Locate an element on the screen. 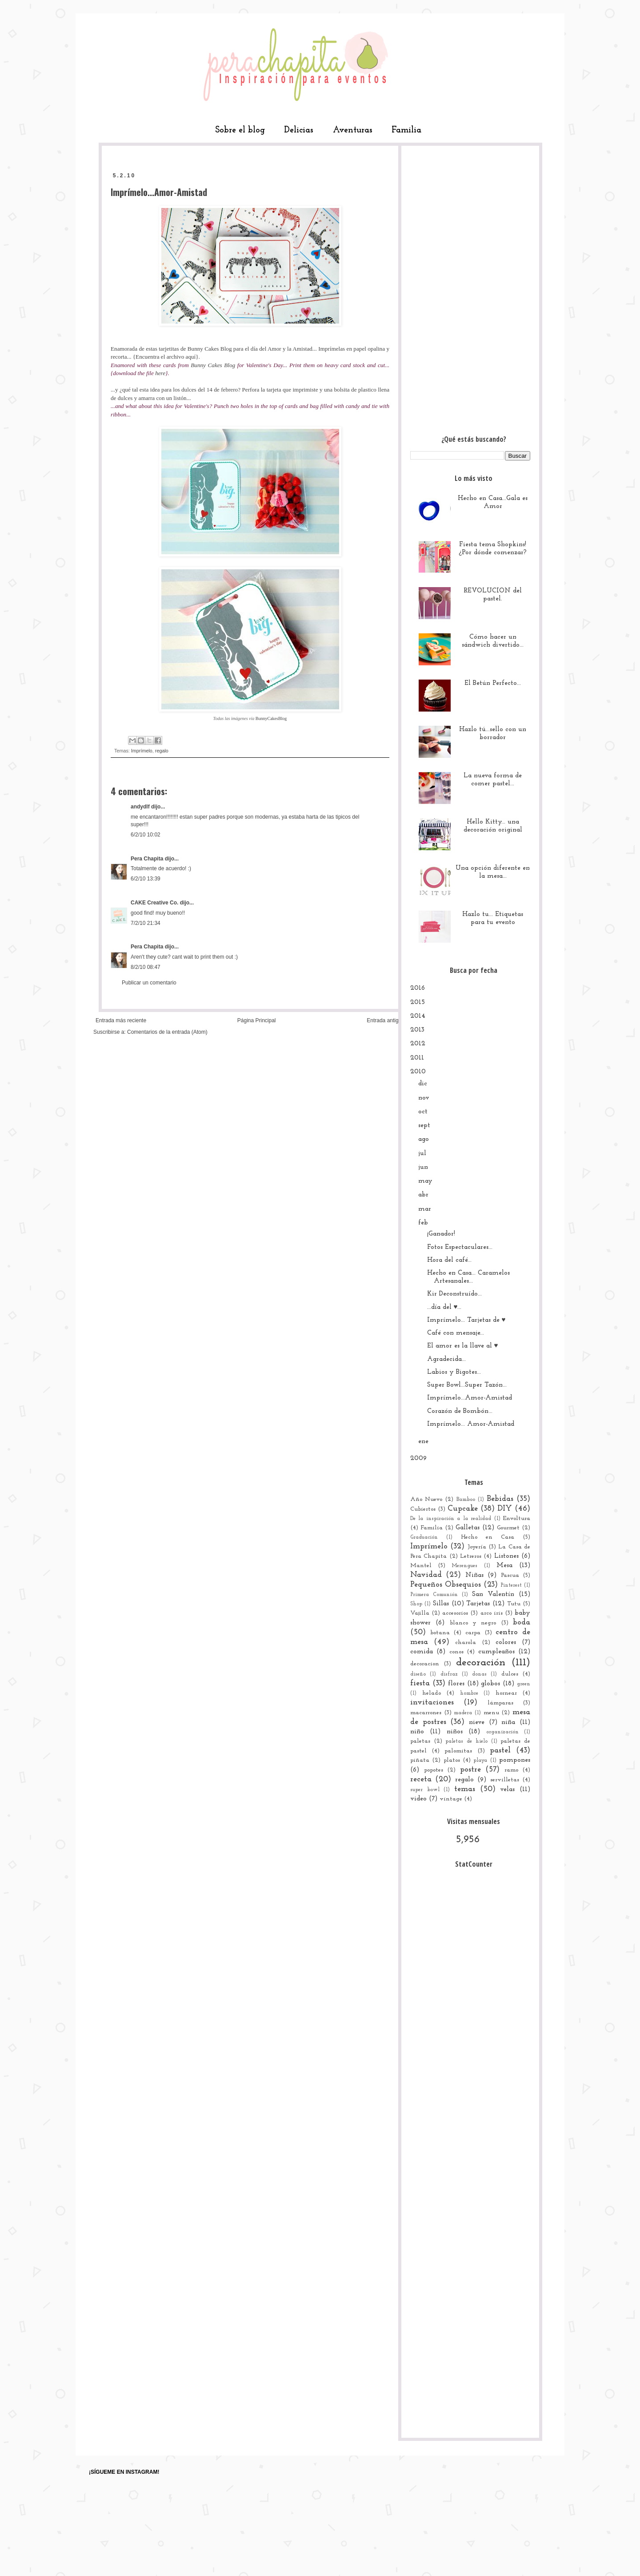  Pera Chapita is located at coordinates (147, 859).